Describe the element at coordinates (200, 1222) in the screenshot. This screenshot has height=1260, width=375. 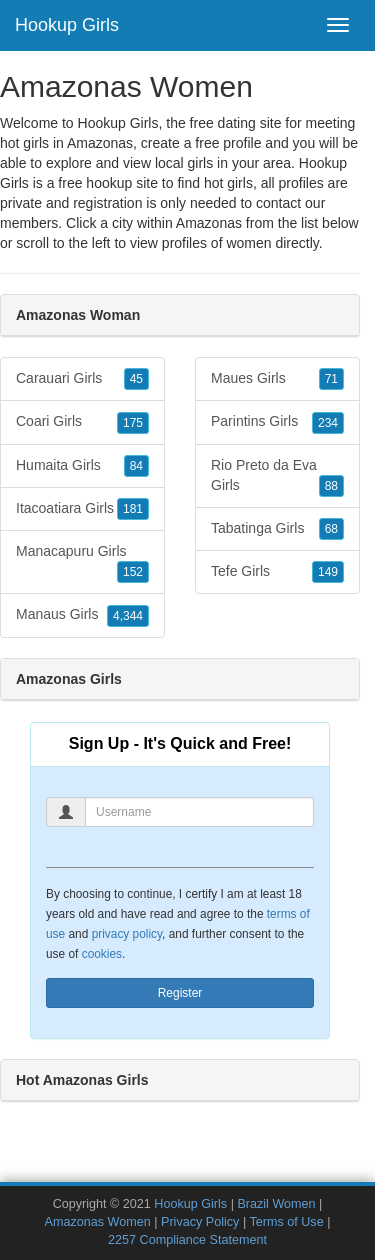
I see `Privacy Policy` at that location.